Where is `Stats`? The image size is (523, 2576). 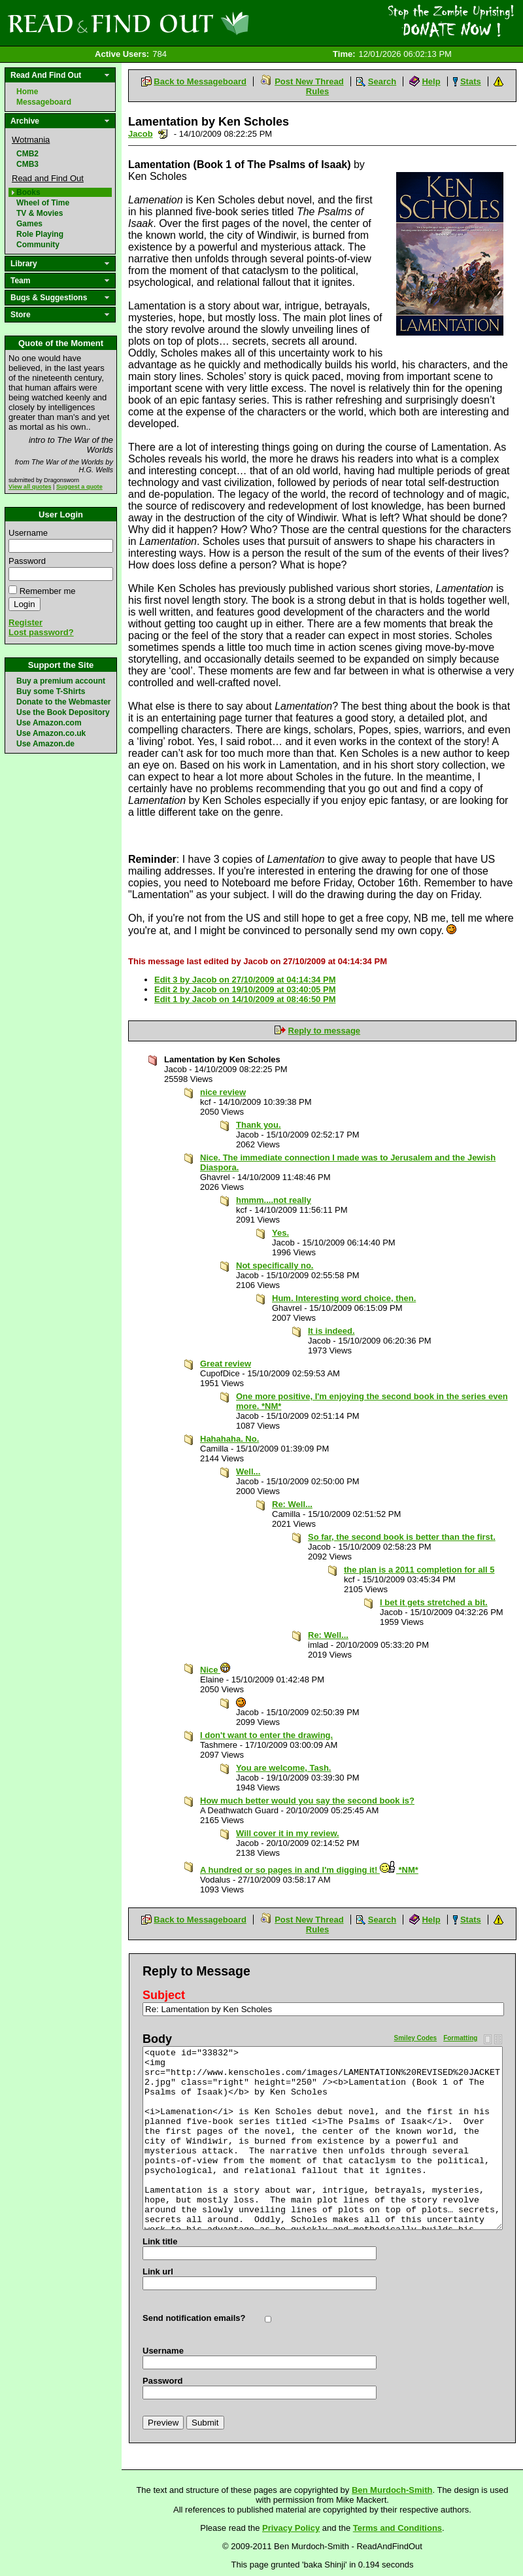 Stats is located at coordinates (470, 81).